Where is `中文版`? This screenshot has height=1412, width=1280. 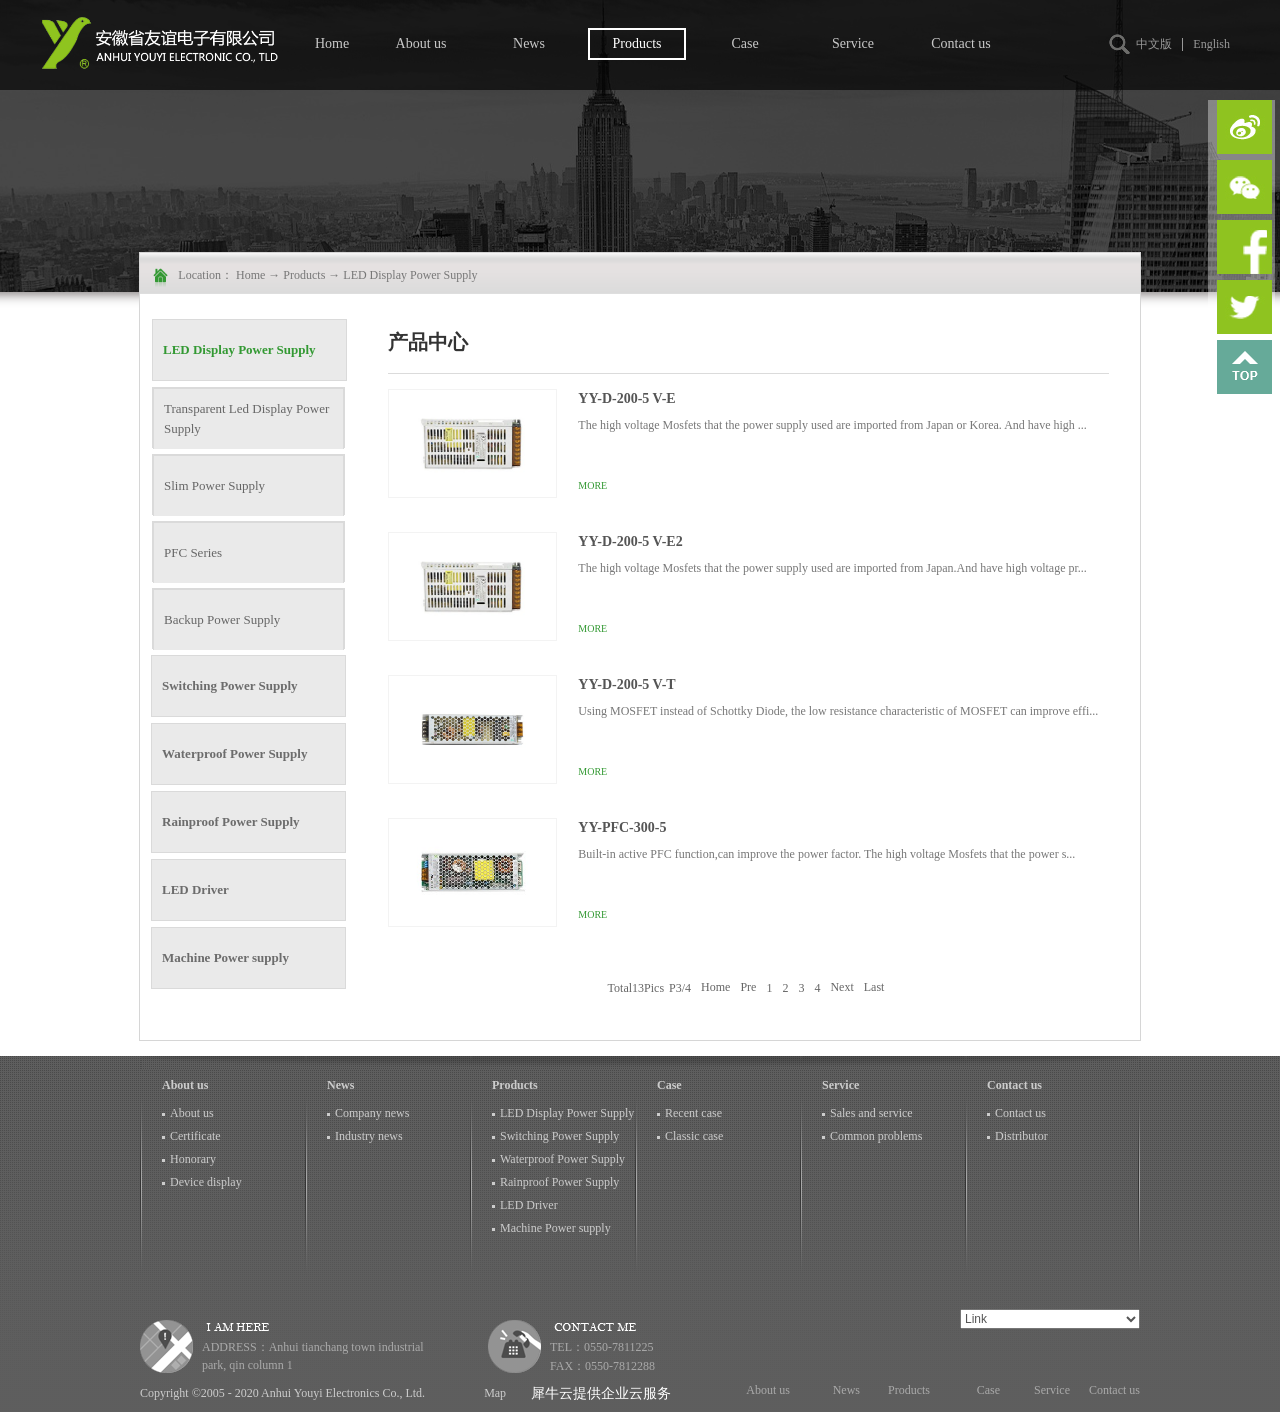 中文版 is located at coordinates (1154, 44).